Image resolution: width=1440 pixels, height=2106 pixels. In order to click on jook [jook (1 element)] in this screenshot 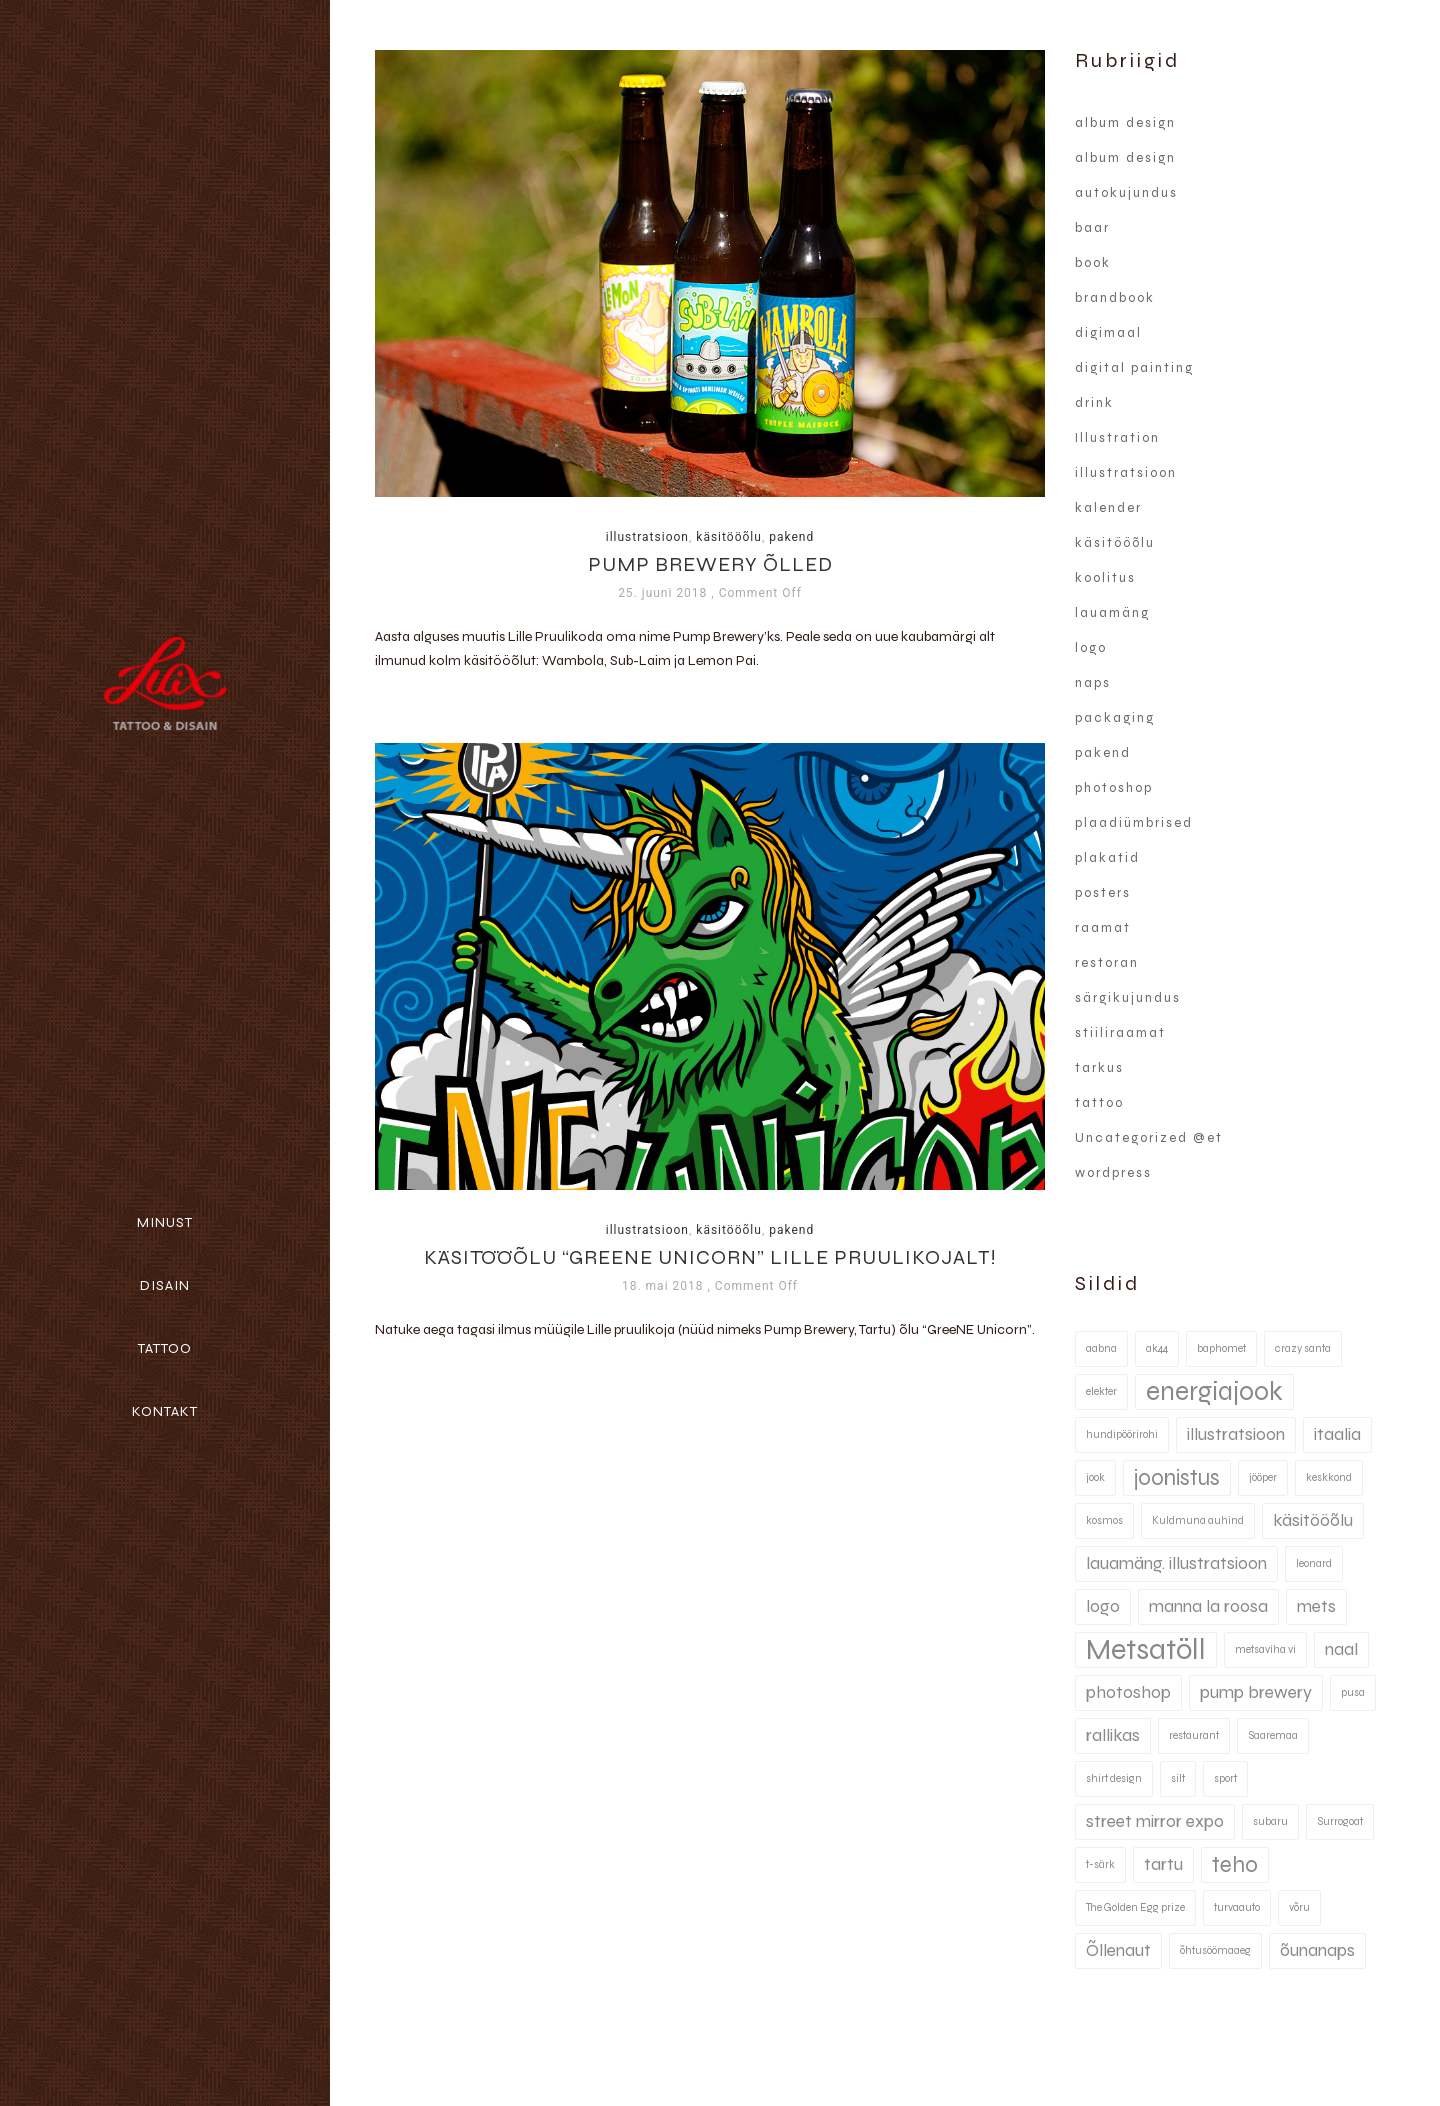, I will do `click(1095, 1477)`.